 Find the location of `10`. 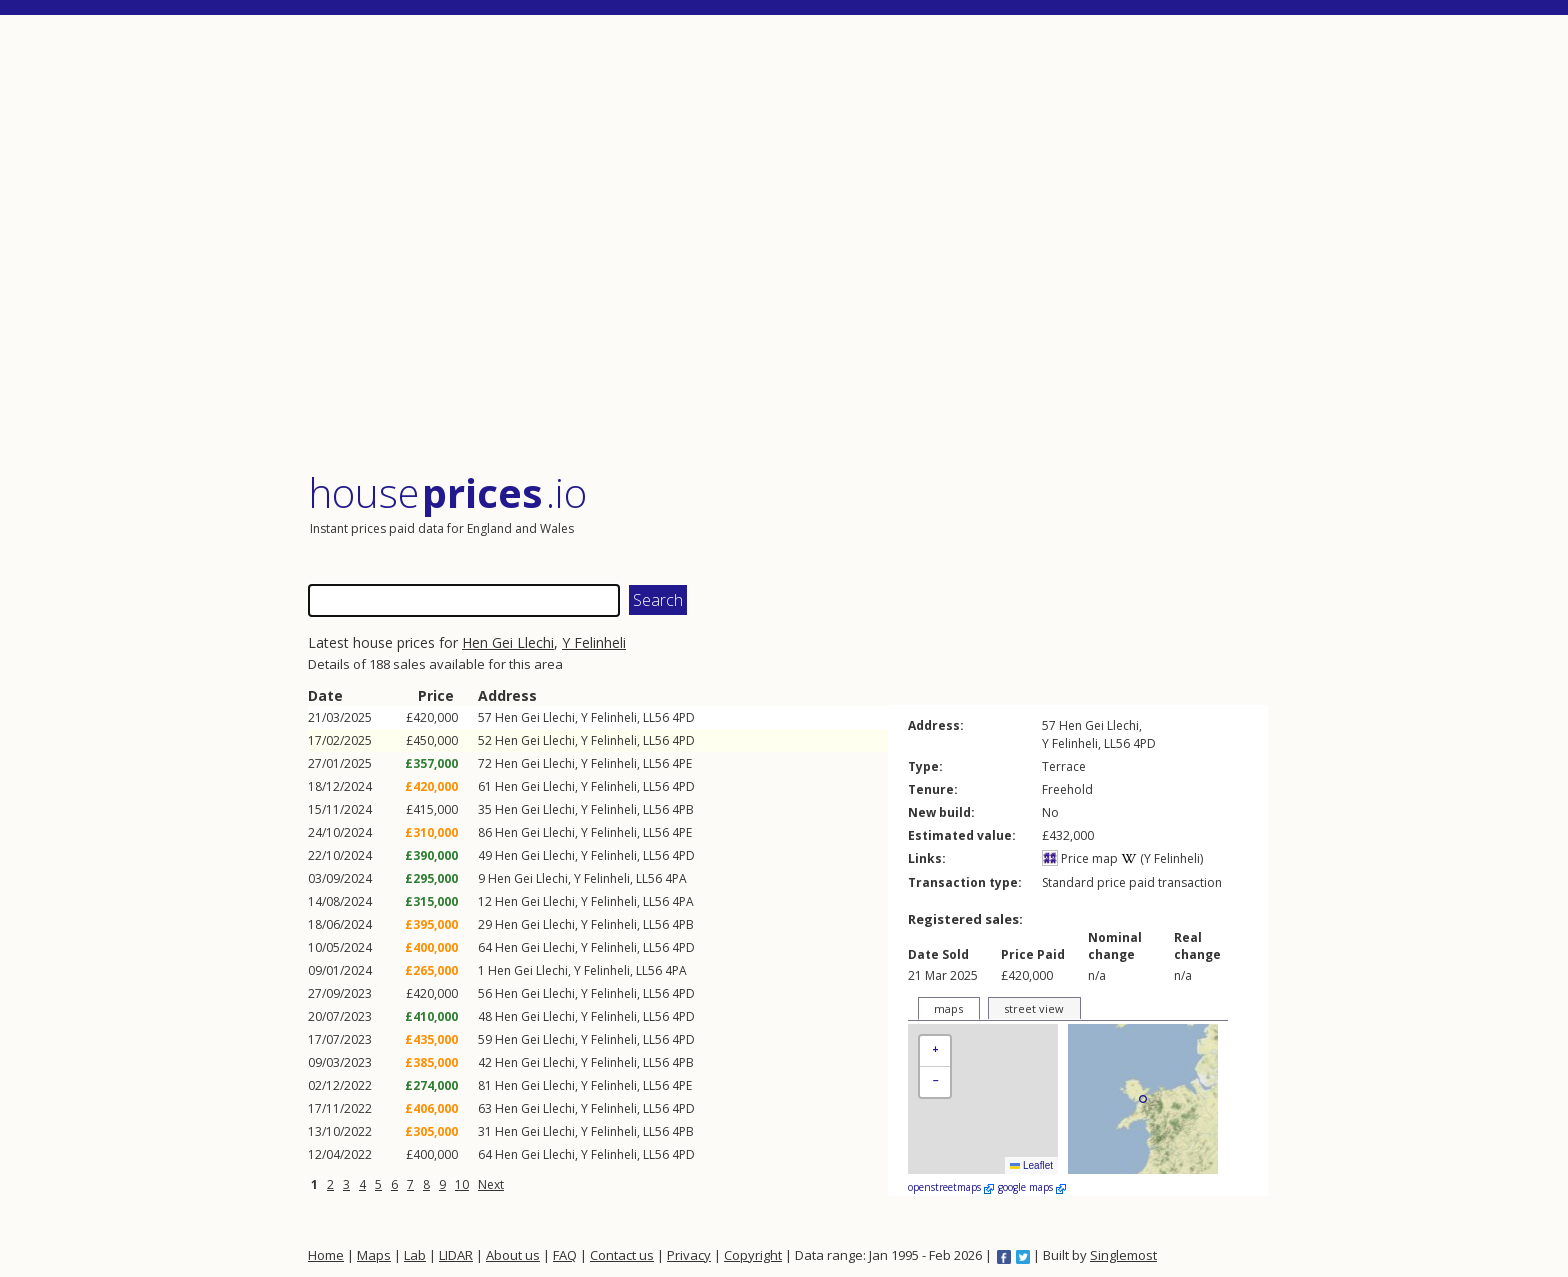

10 is located at coordinates (462, 1184).